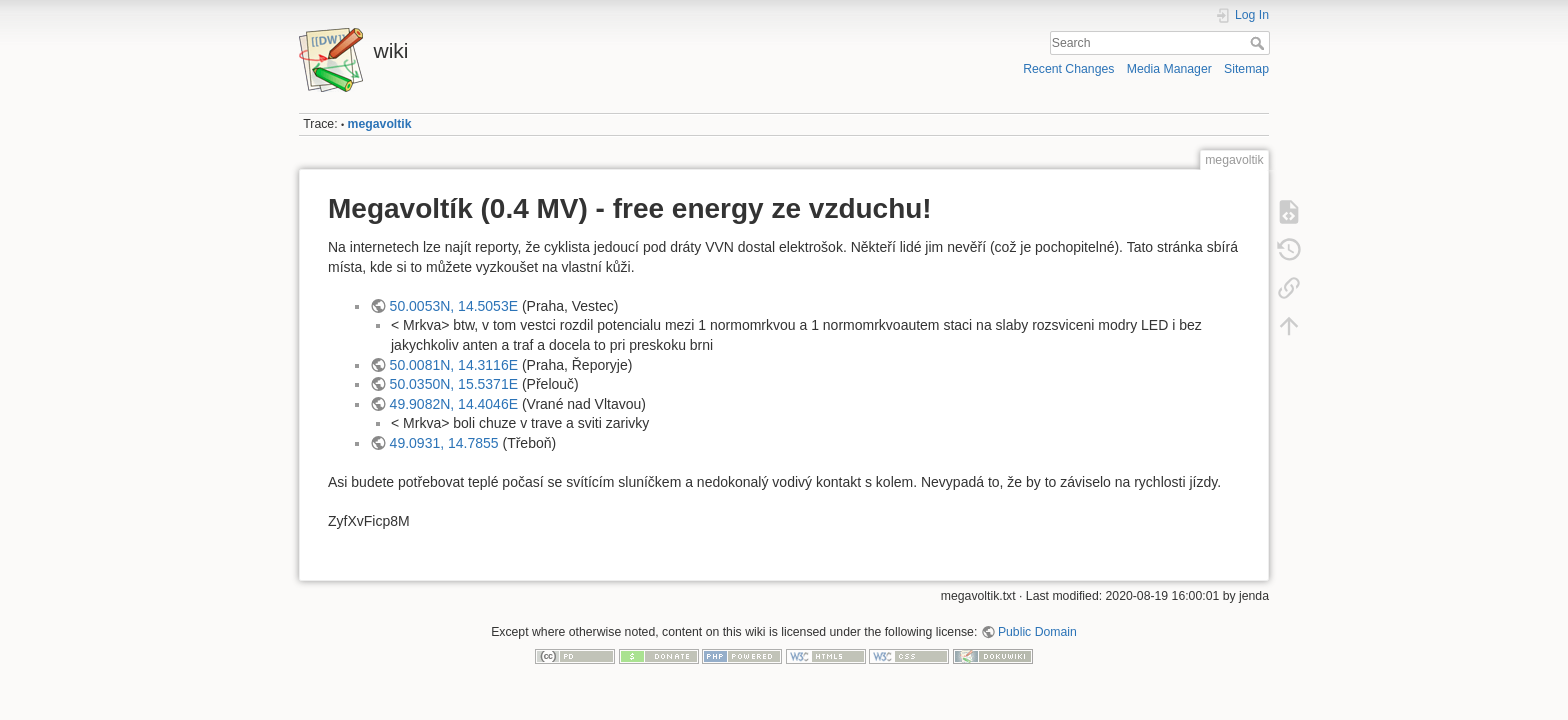  I want to click on 49.9082N, 14.4046E, so click(454, 404).